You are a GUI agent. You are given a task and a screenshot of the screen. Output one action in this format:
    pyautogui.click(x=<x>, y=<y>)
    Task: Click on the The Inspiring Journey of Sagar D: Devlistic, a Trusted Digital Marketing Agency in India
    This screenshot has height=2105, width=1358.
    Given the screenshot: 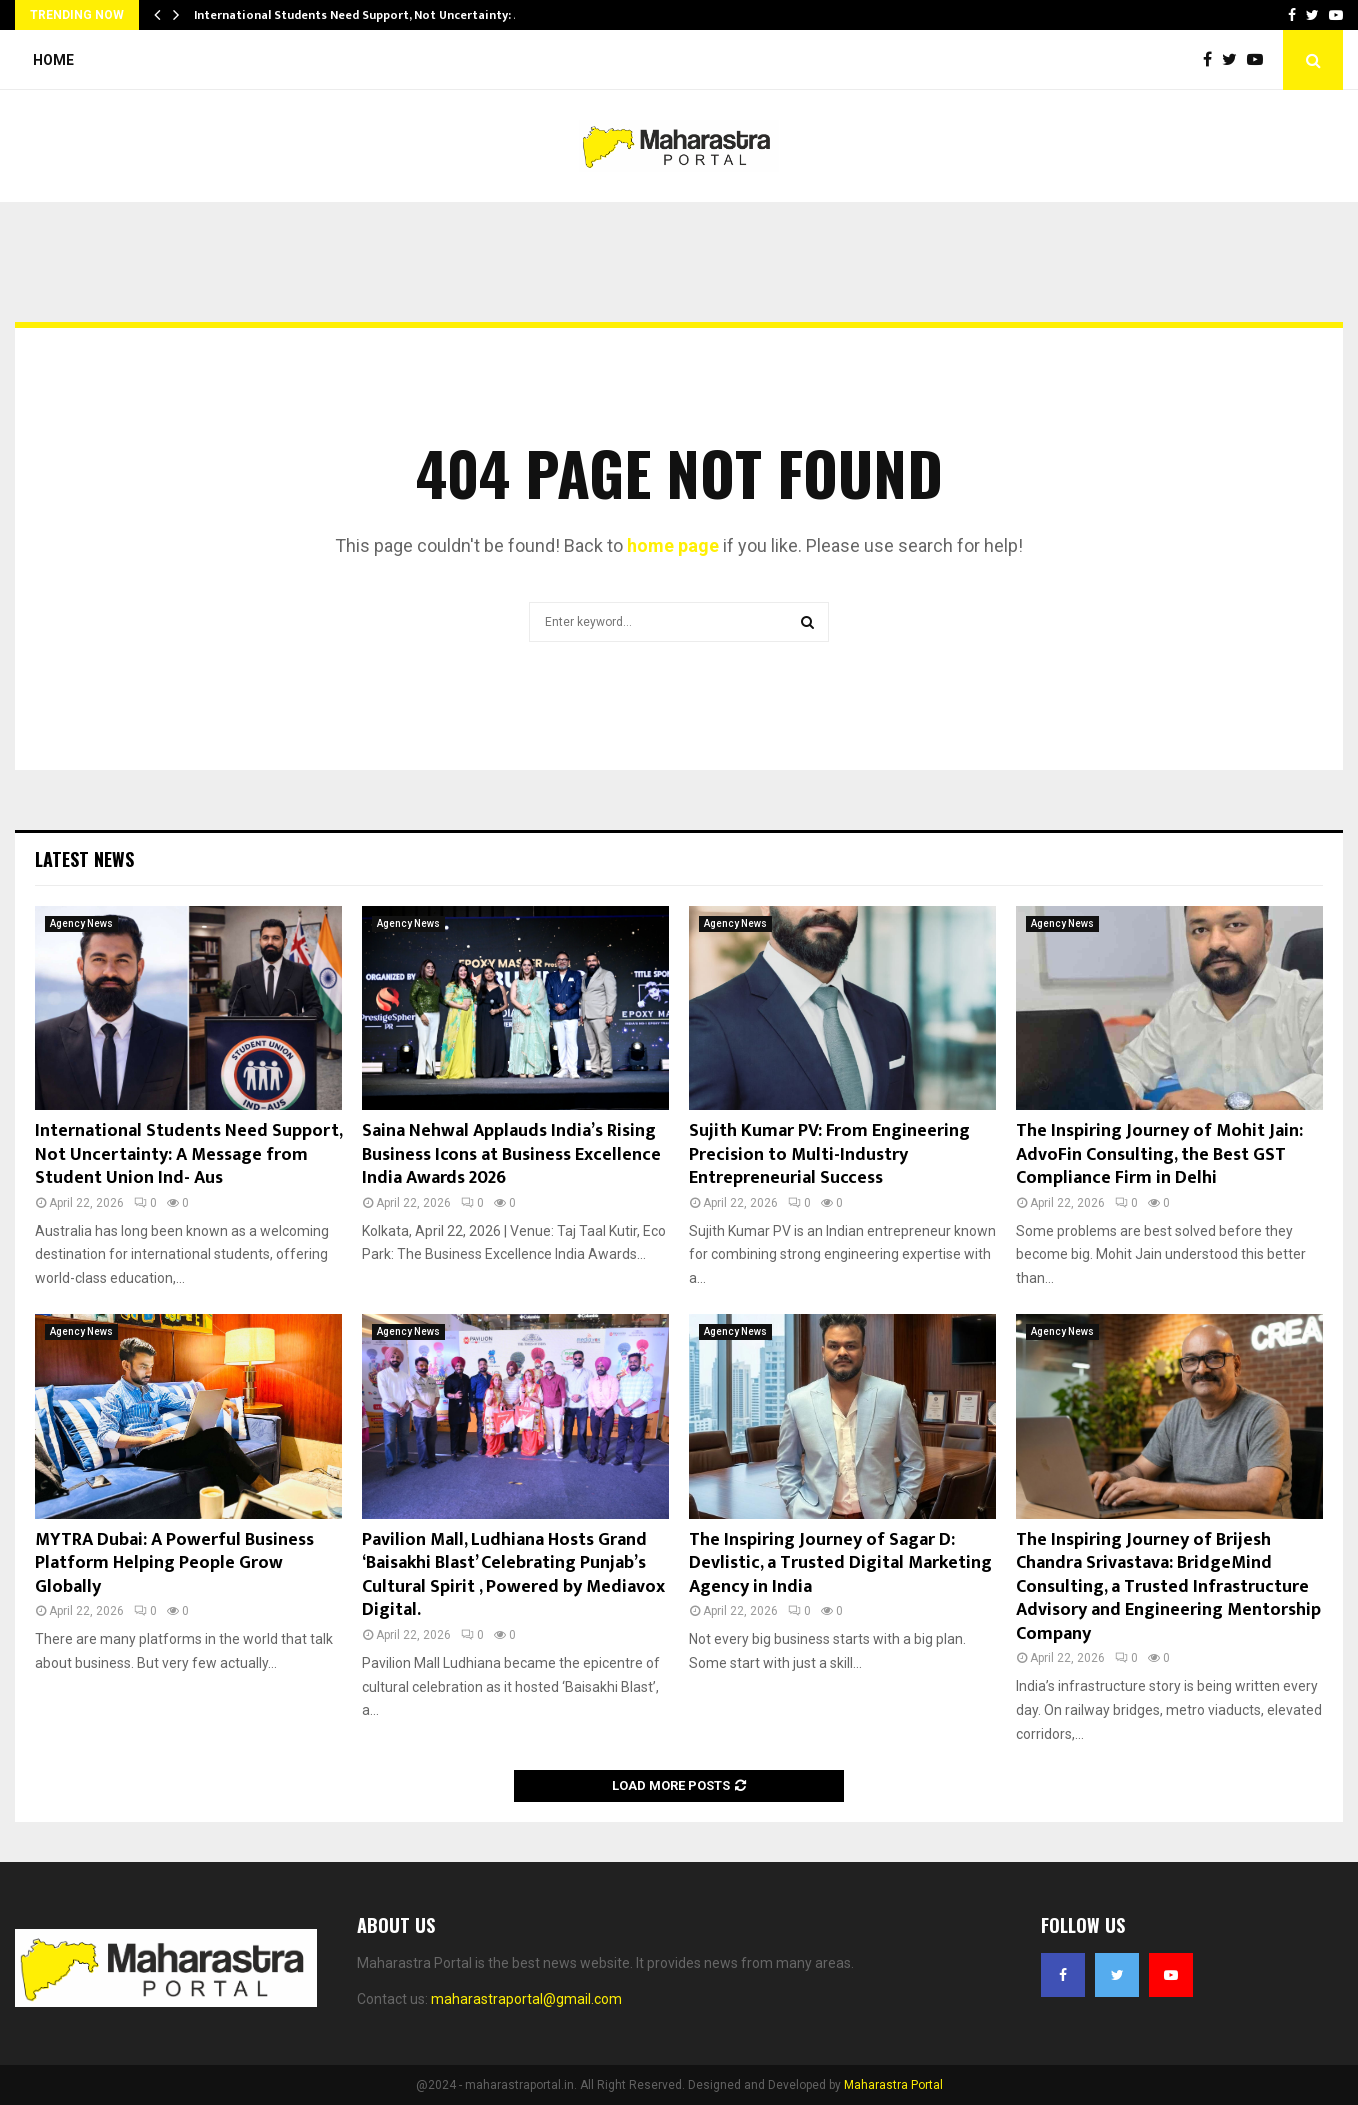 What is the action you would take?
    pyautogui.click(x=840, y=1563)
    